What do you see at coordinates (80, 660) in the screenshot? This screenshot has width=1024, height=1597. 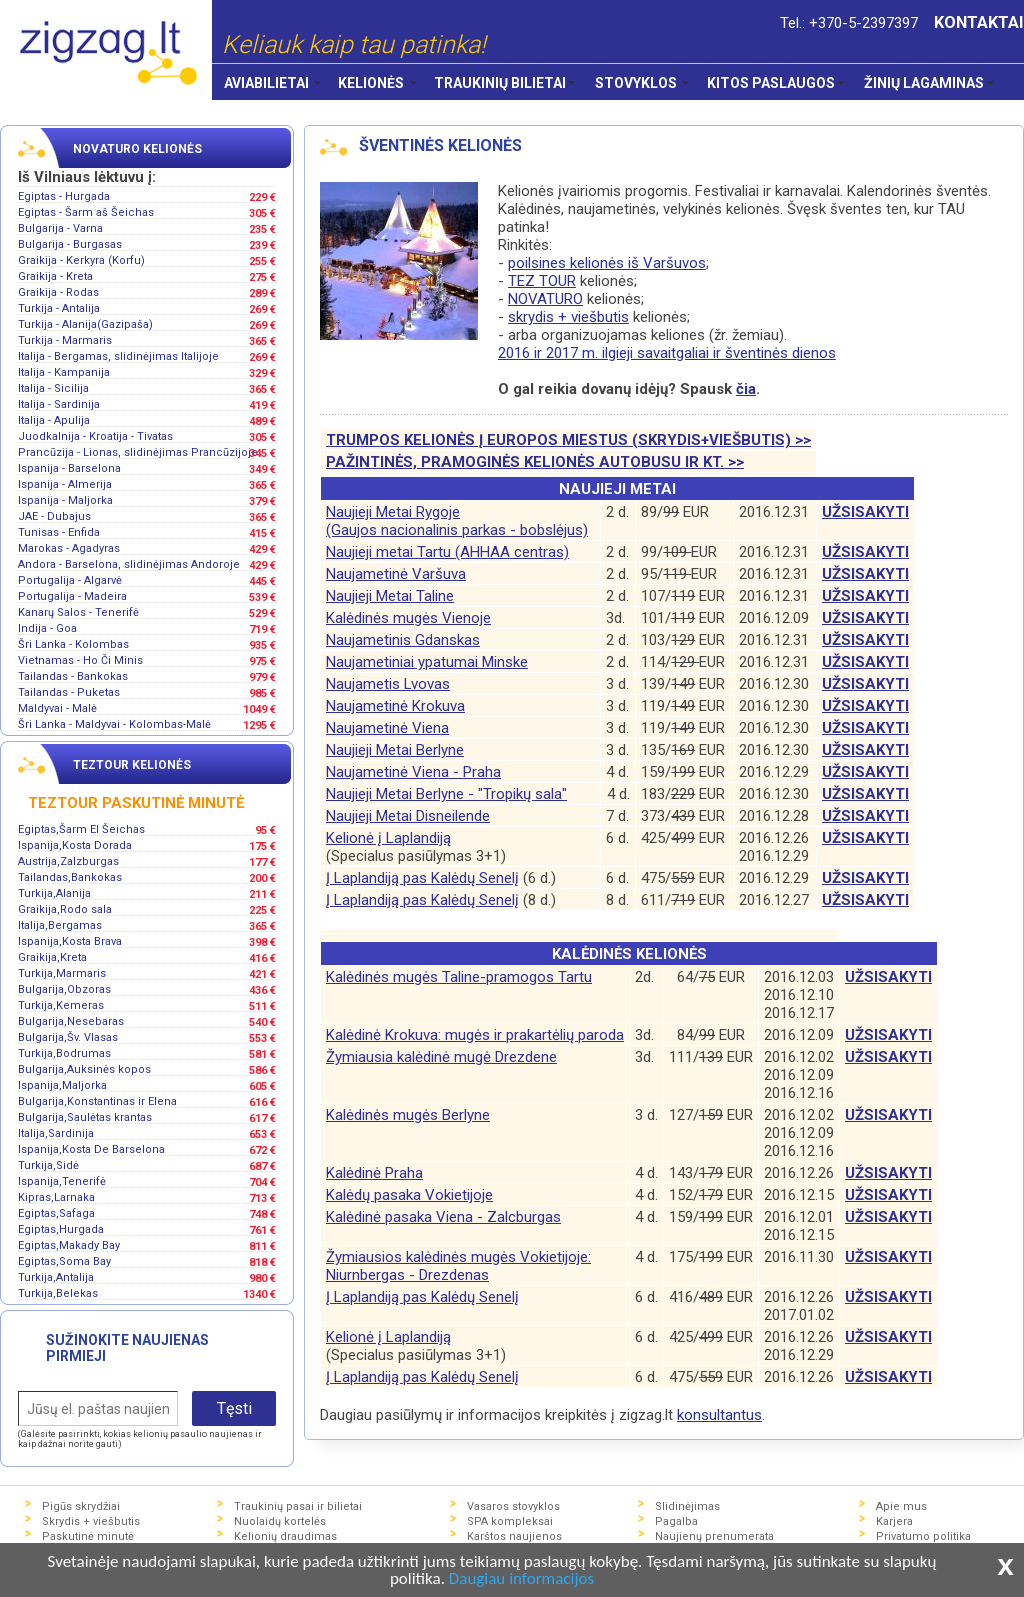 I see `Vietnamas - Ho Či Minis` at bounding box center [80, 660].